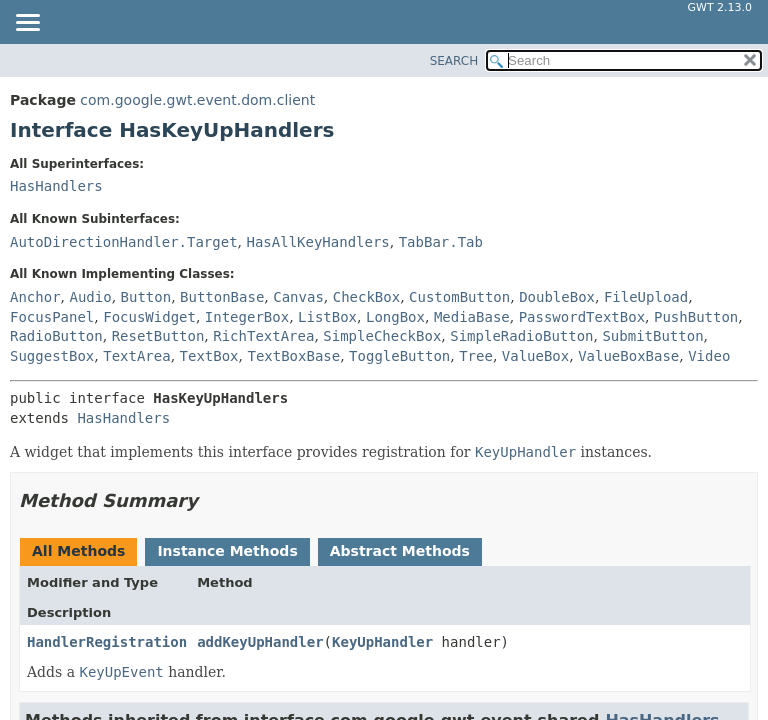 This screenshot has height=720, width=768. What do you see at coordinates (78, 551) in the screenshot?
I see `All Methods [tab]` at bounding box center [78, 551].